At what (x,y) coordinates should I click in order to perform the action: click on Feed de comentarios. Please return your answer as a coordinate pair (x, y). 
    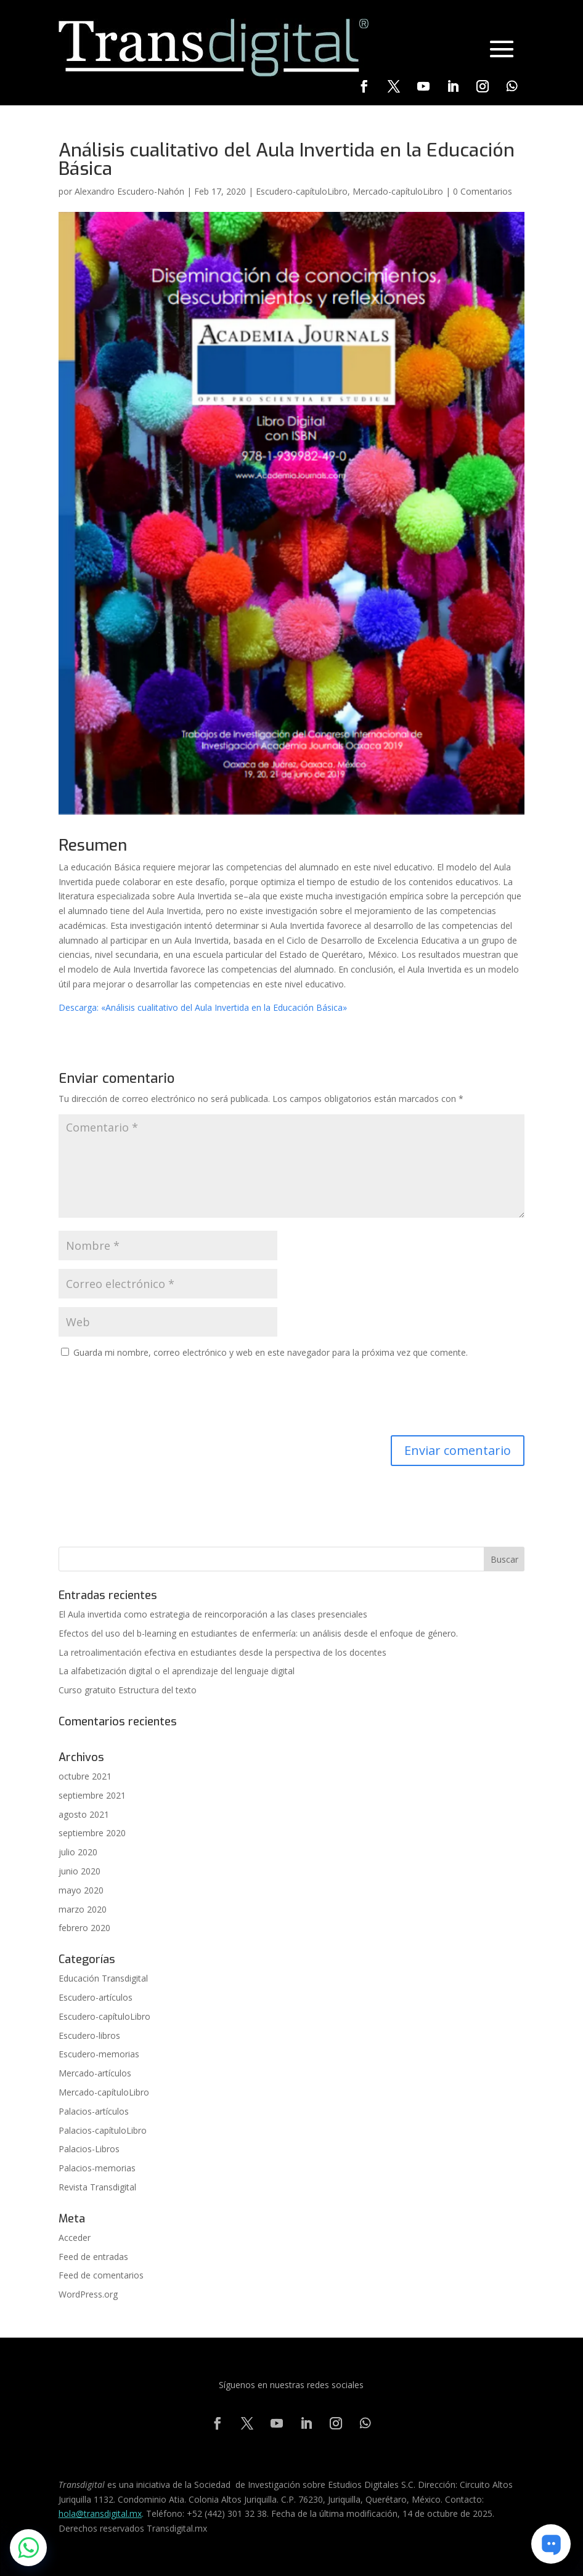
    Looking at the image, I should click on (101, 2275).